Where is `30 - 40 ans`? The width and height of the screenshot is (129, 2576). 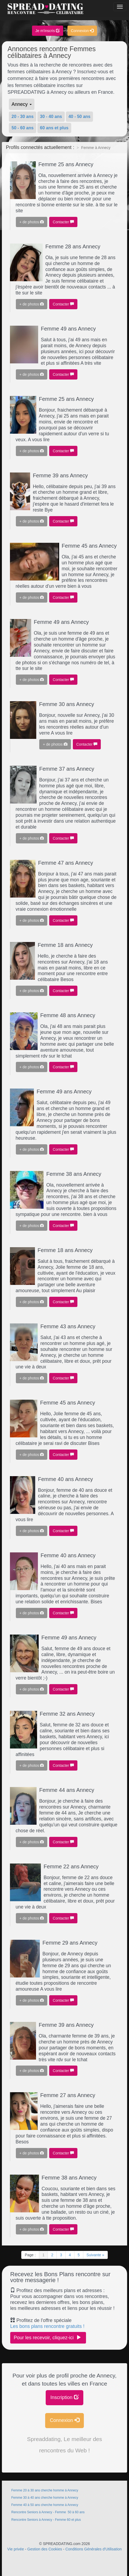 30 - 40 ans is located at coordinates (51, 116).